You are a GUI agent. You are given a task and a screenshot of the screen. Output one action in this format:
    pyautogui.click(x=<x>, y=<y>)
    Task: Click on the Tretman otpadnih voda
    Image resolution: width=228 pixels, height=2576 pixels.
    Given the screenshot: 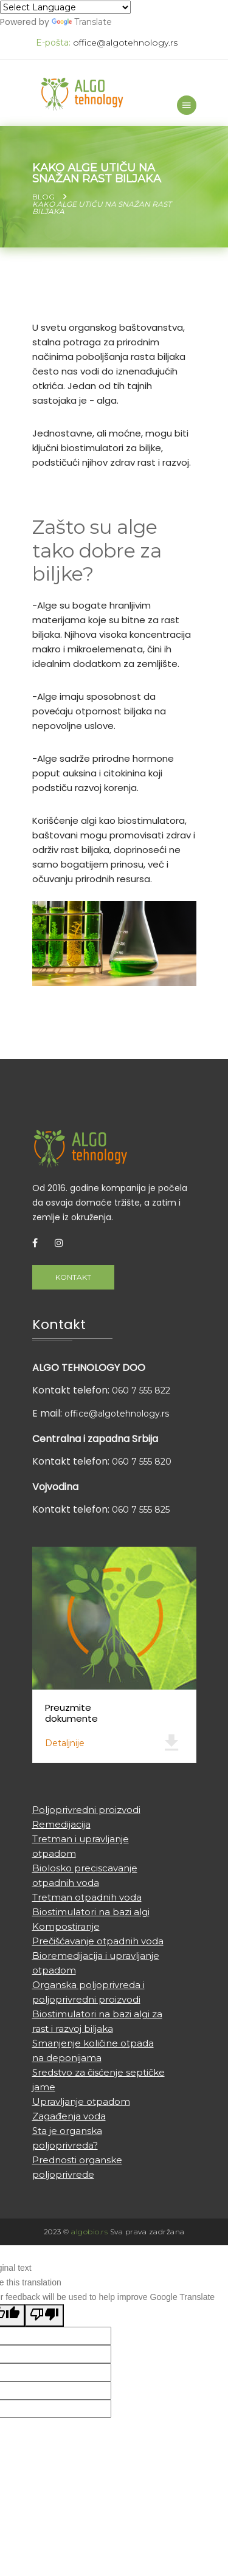 What is the action you would take?
    pyautogui.click(x=87, y=1897)
    